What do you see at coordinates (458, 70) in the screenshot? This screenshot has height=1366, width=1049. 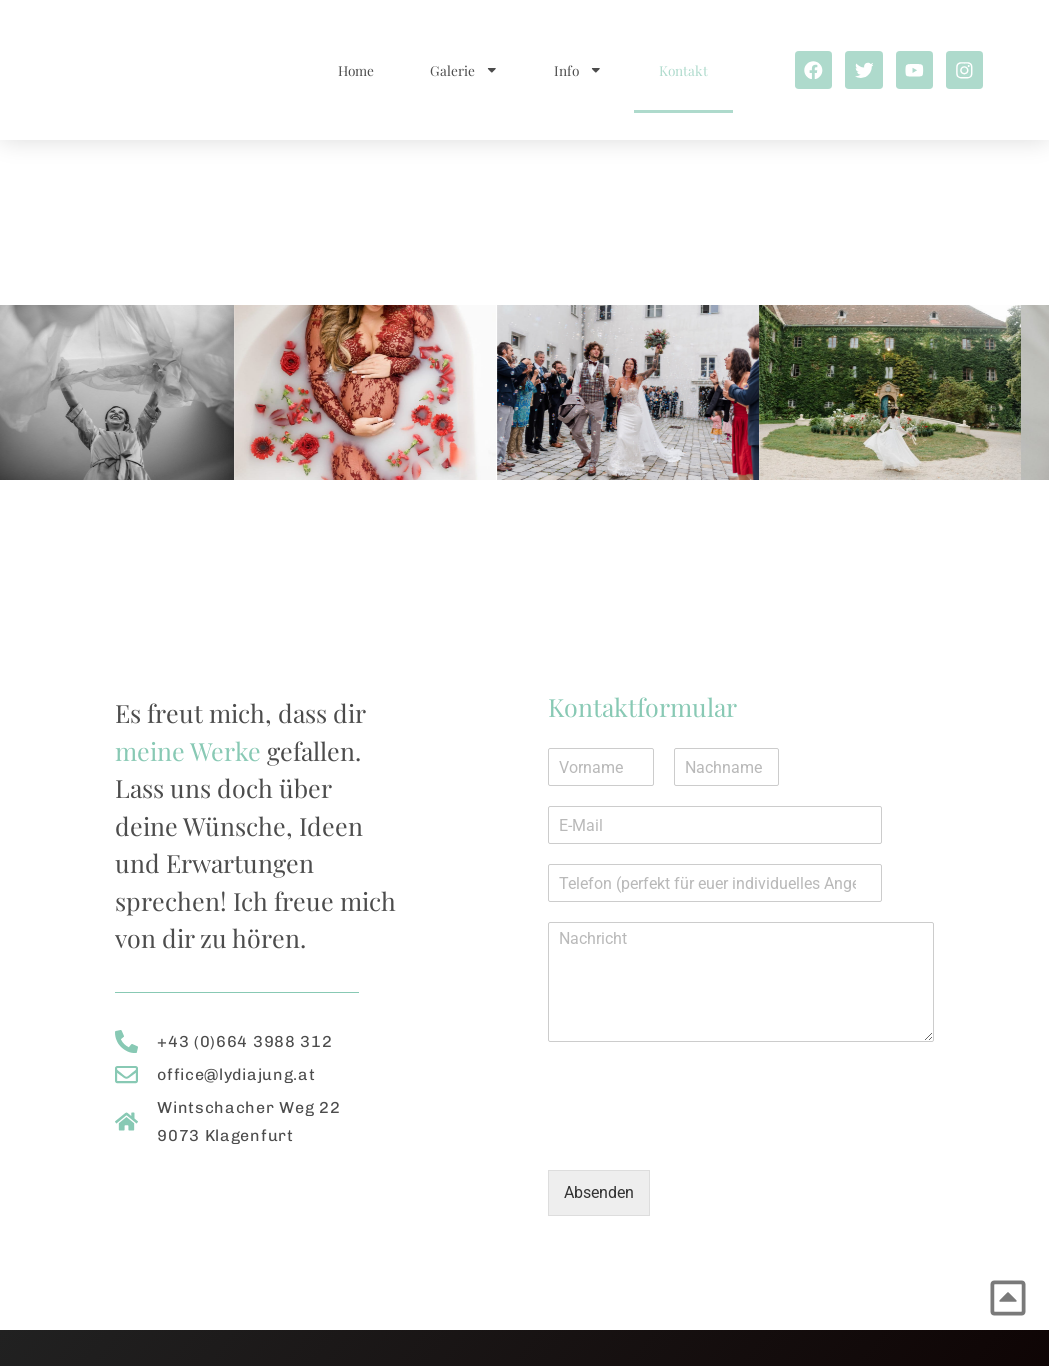 I see `Galerie` at bounding box center [458, 70].